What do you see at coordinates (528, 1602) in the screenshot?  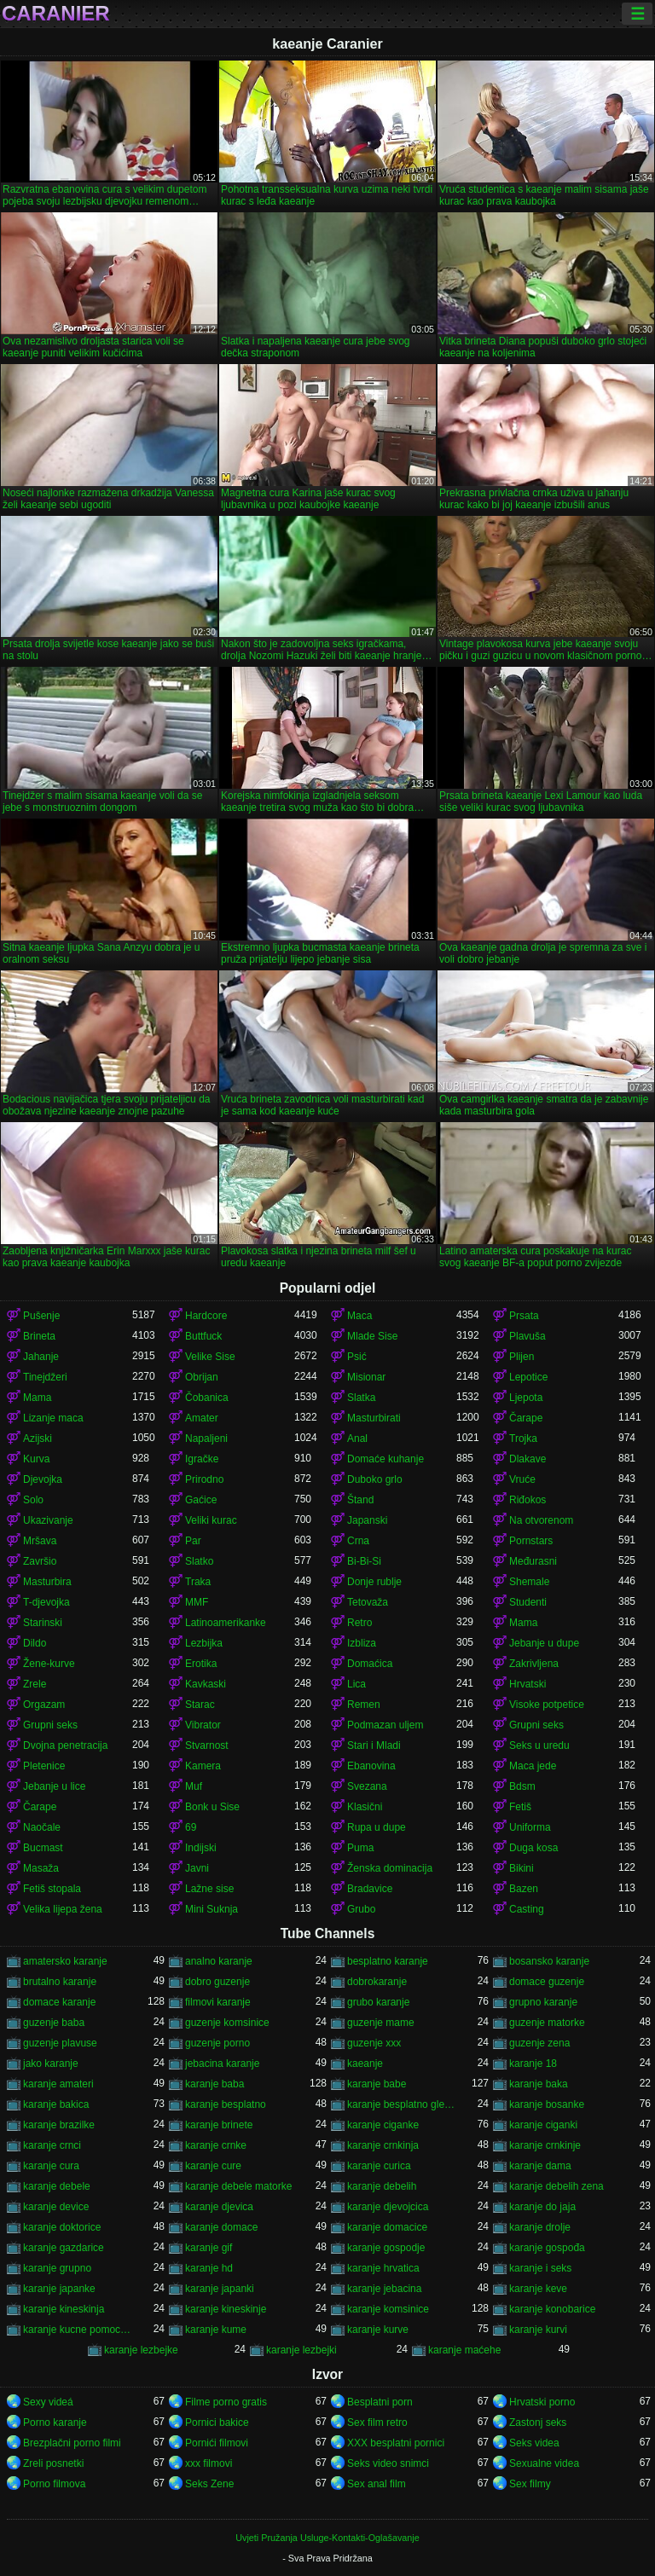 I see `Studenti` at bounding box center [528, 1602].